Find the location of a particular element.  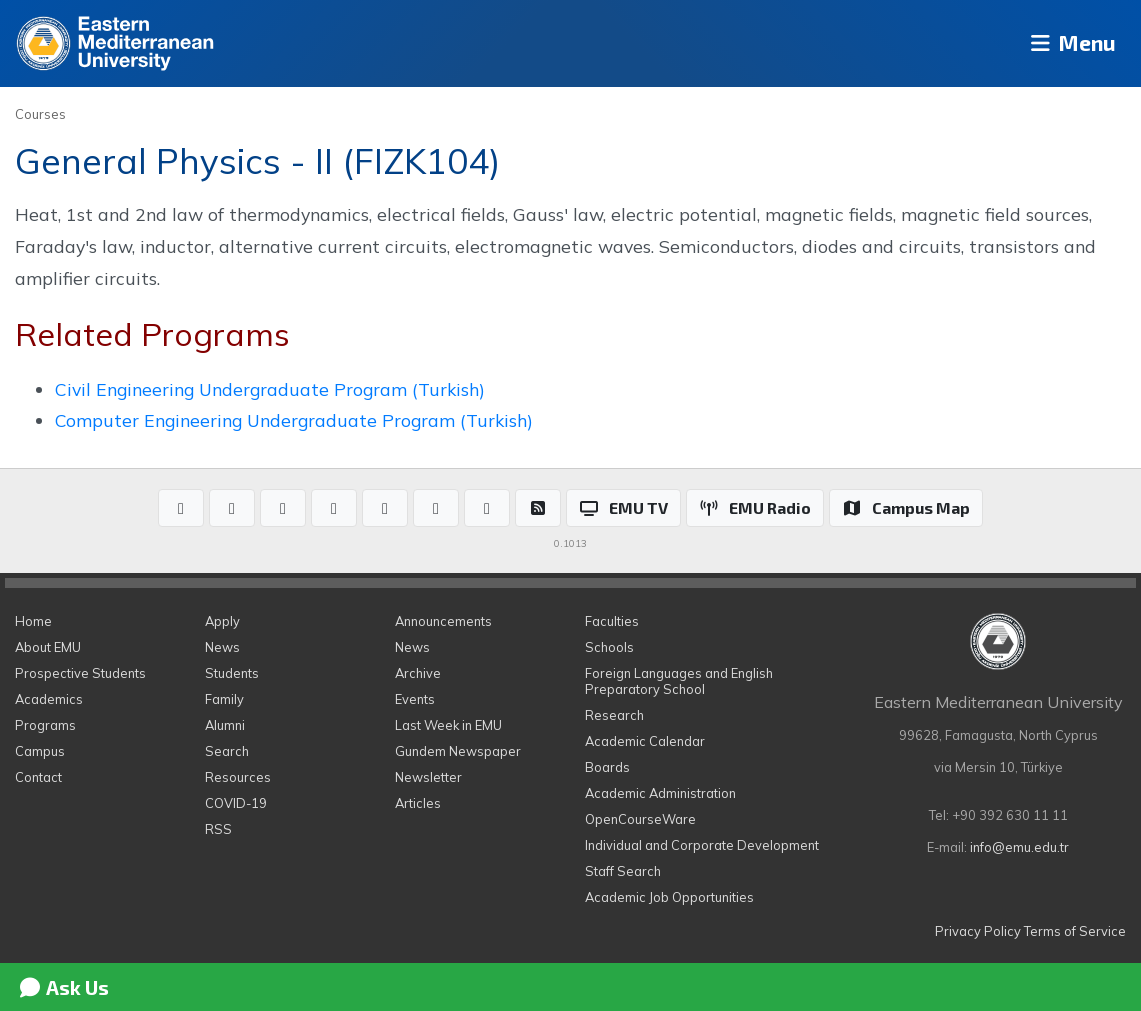

Gundem Newspaper is located at coordinates (458, 751).